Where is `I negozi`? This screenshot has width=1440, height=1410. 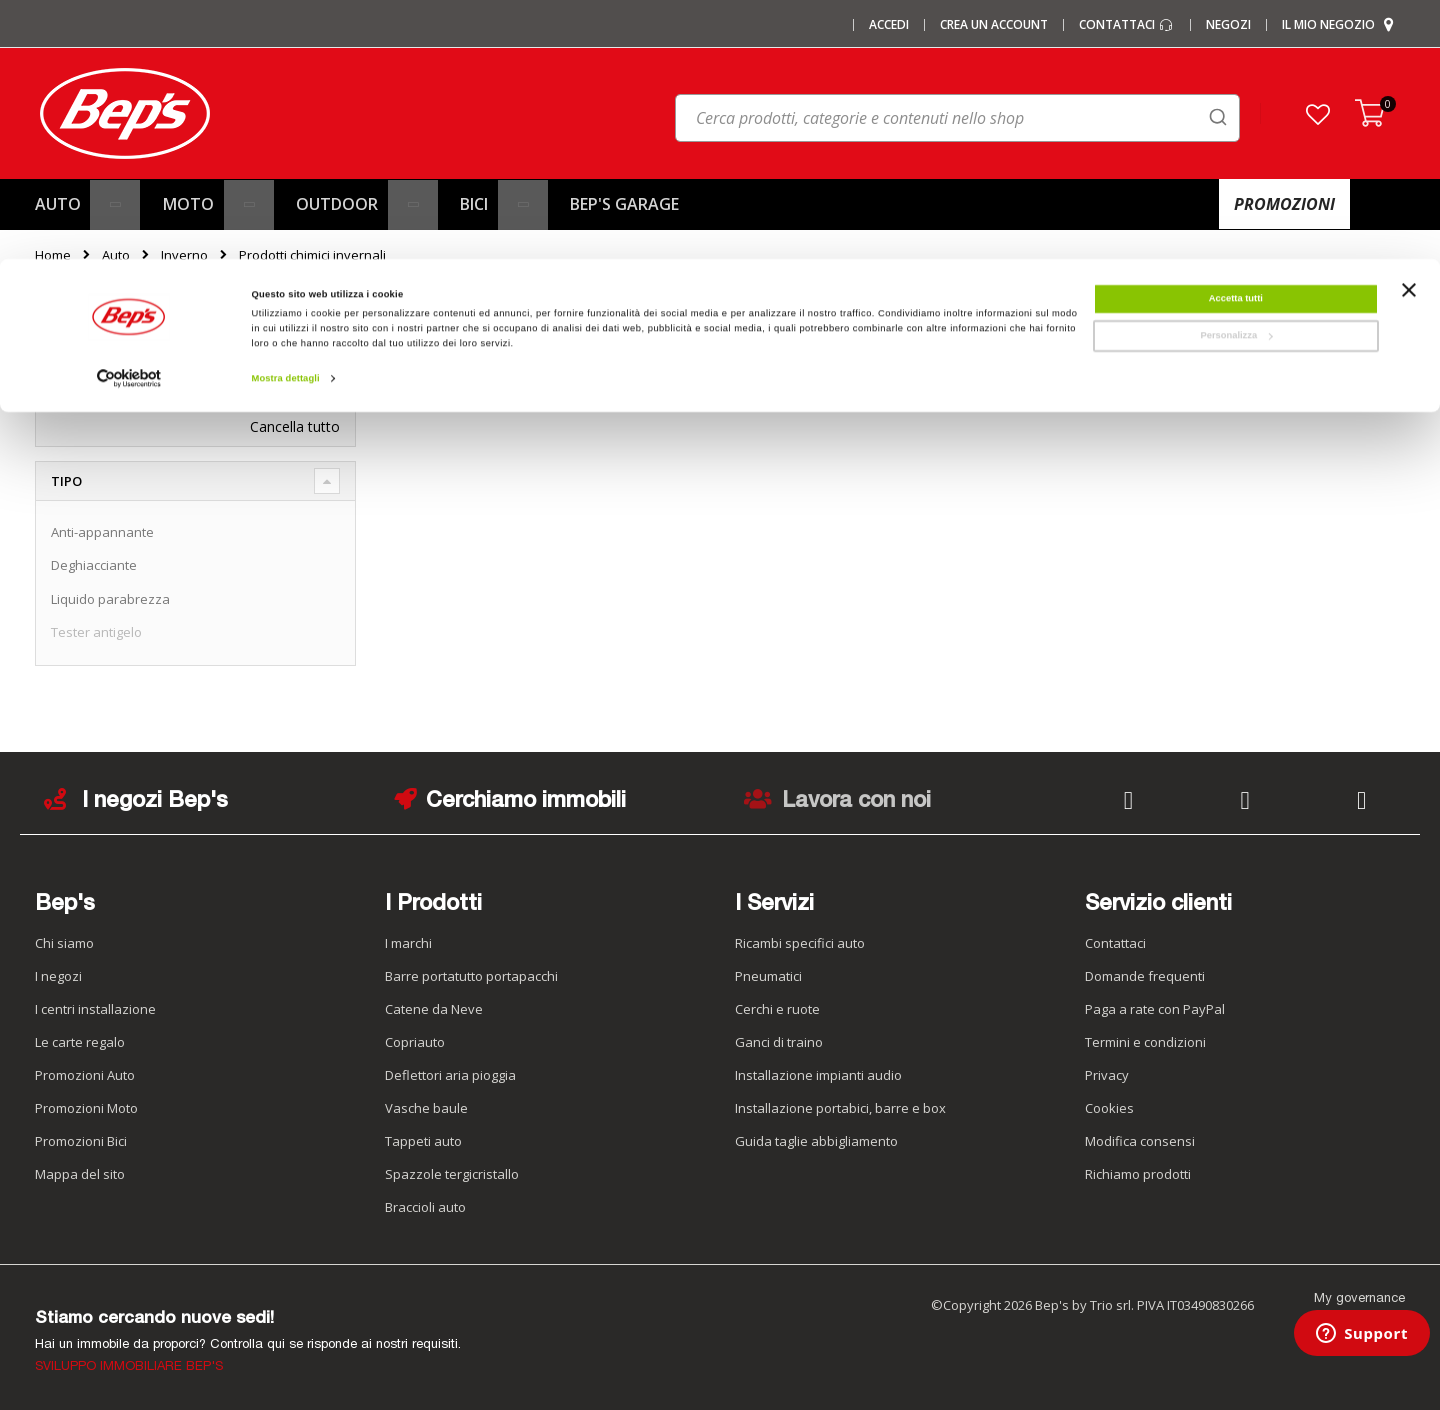 I negozi is located at coordinates (58, 976).